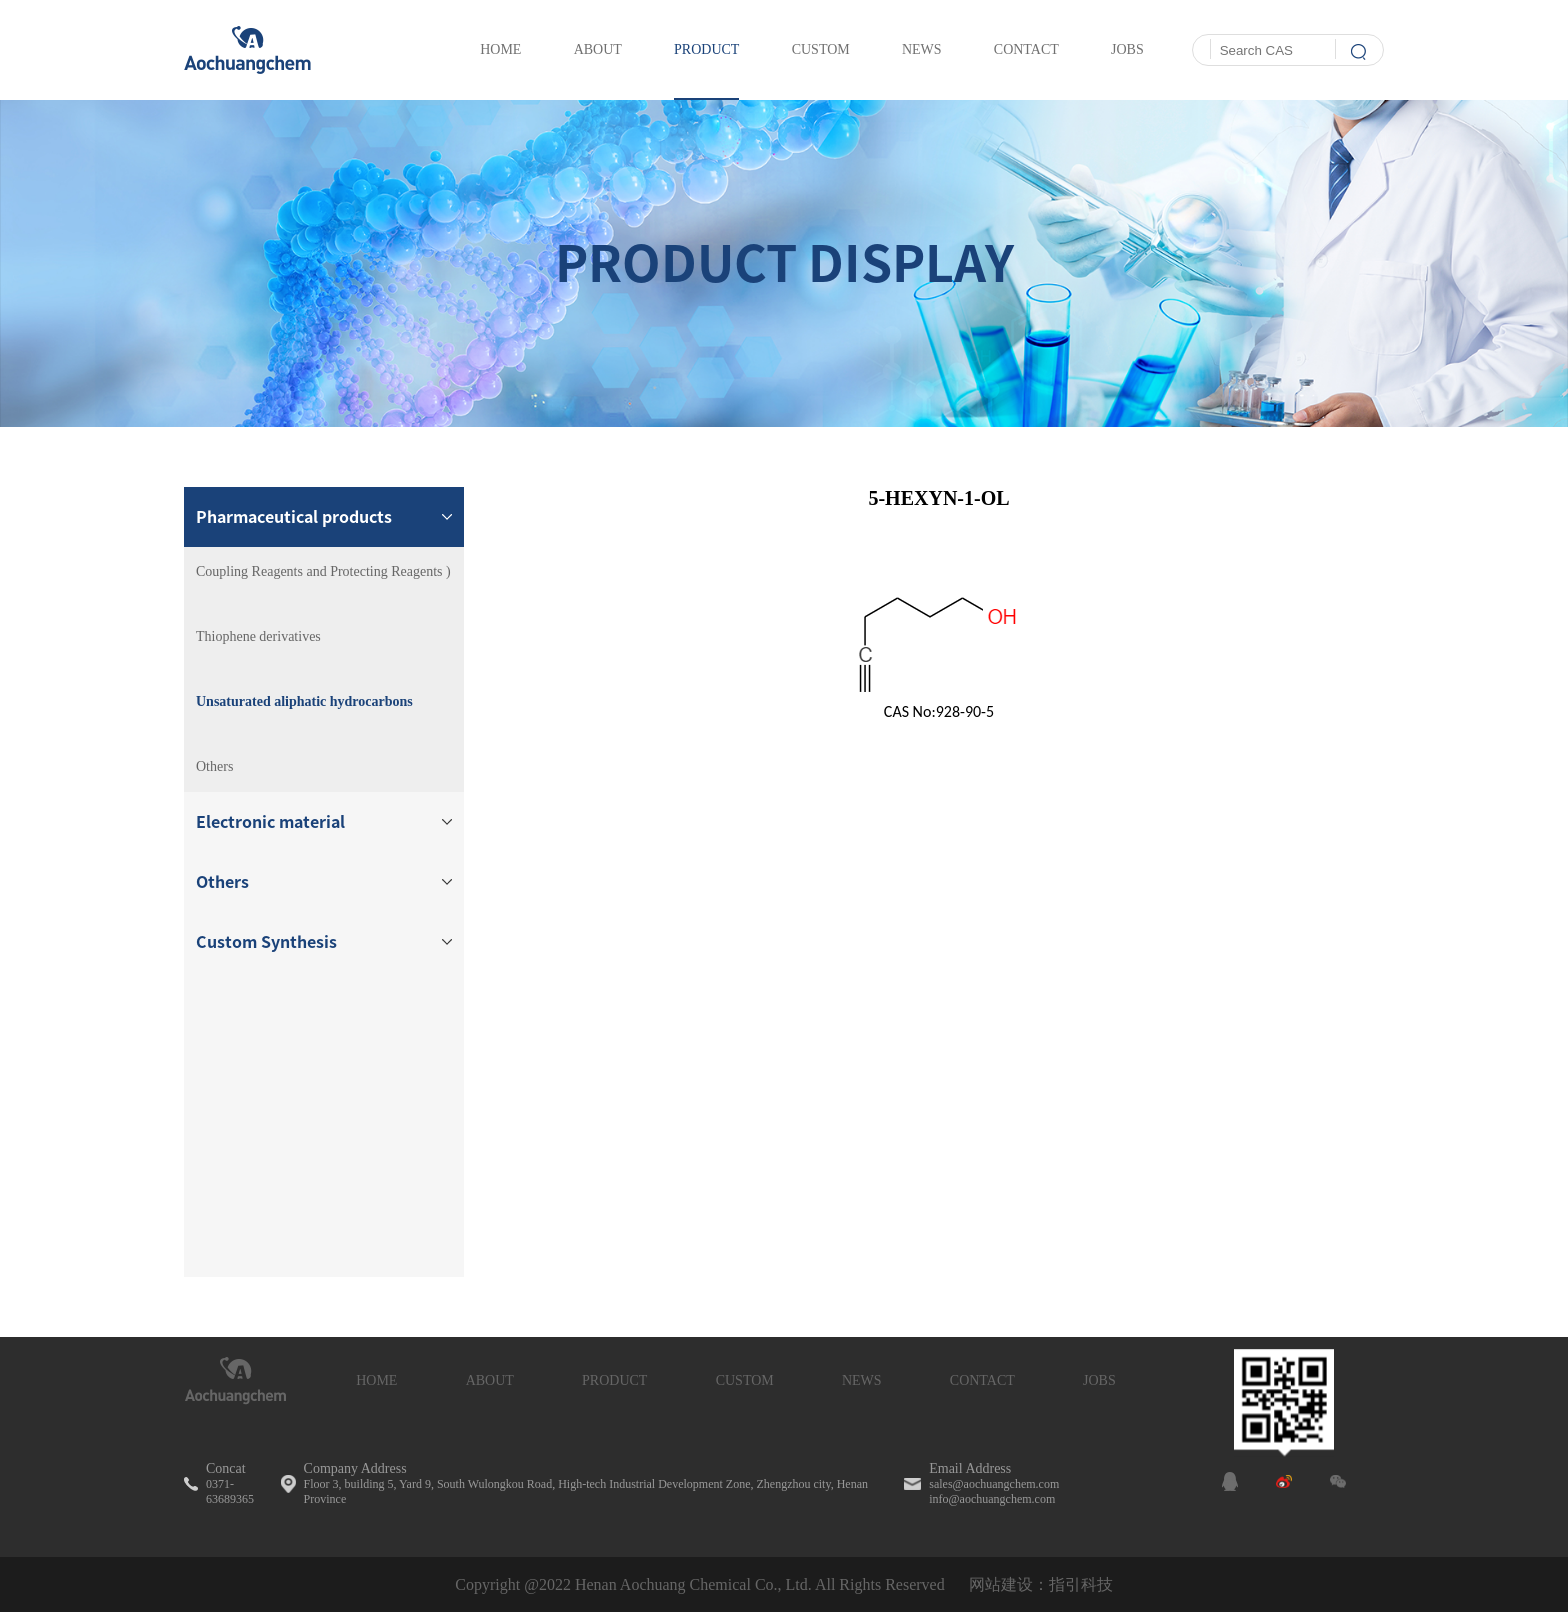 The width and height of the screenshot is (1568, 1612). What do you see at coordinates (376, 1380) in the screenshot?
I see `HOME` at bounding box center [376, 1380].